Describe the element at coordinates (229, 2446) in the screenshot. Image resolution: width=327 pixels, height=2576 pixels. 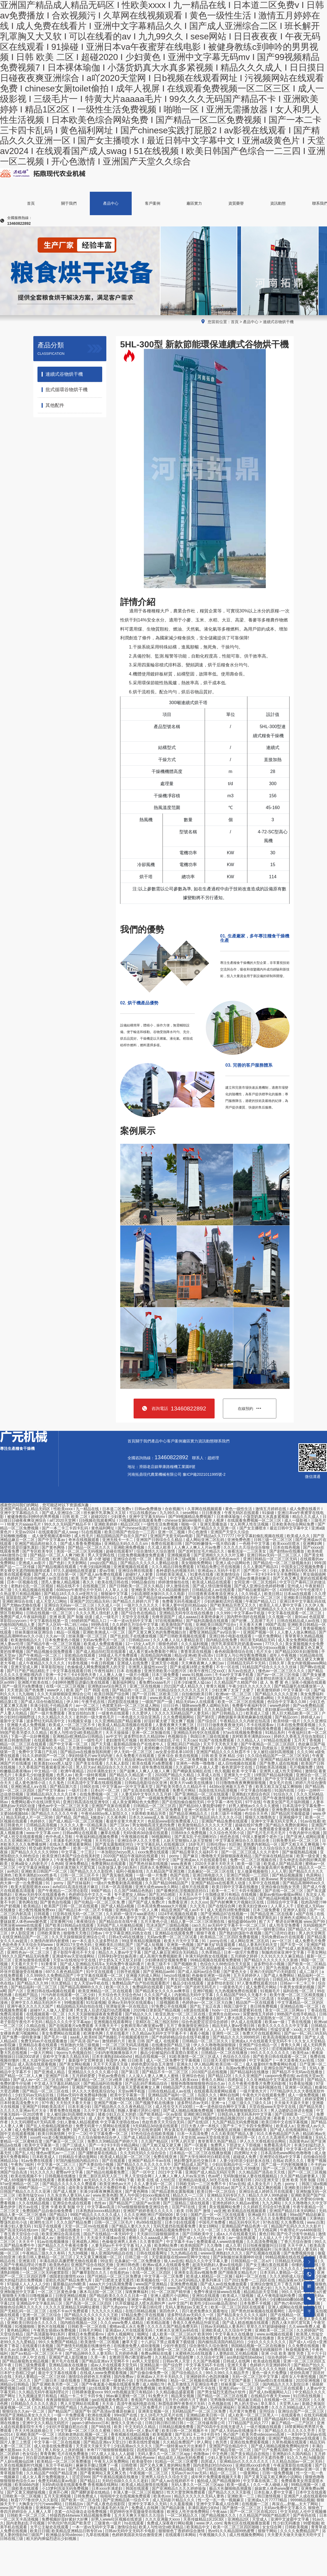
I see `亚洲国产综合精品中久` at that location.